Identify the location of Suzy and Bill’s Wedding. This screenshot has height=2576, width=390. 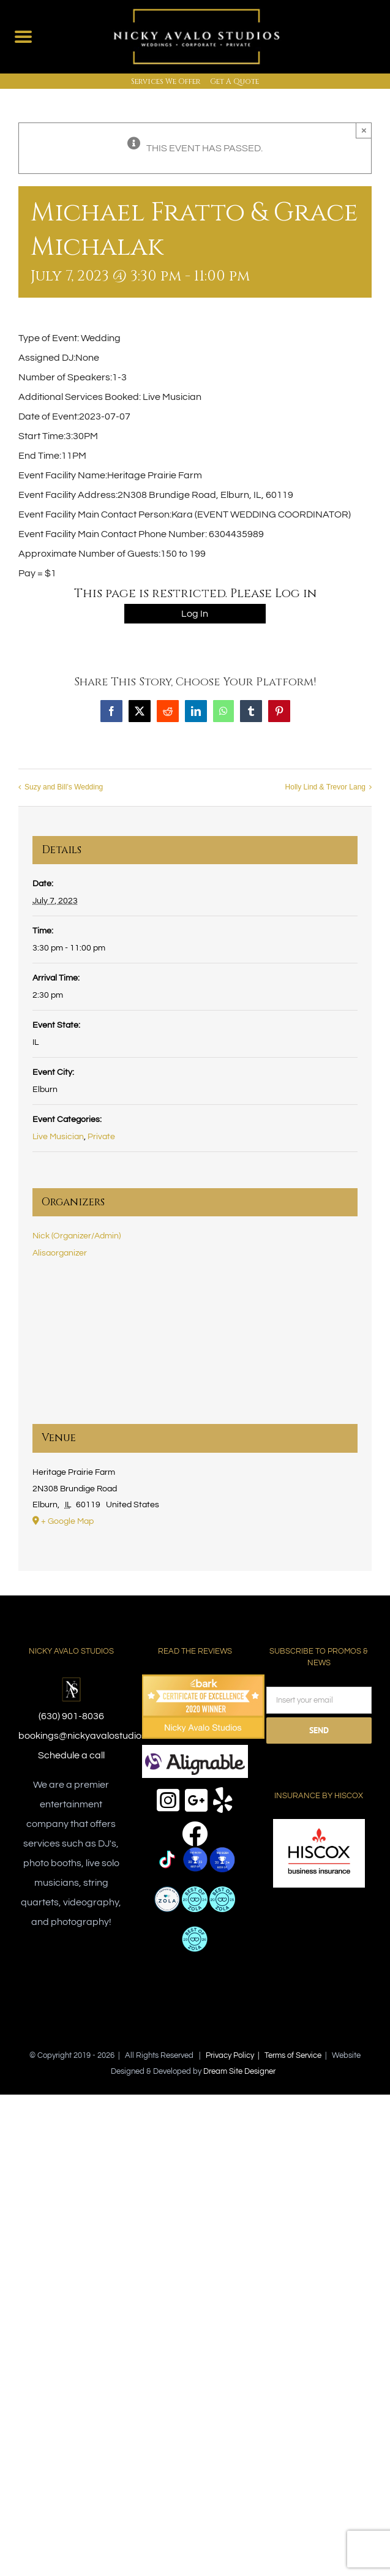
(63, 787).